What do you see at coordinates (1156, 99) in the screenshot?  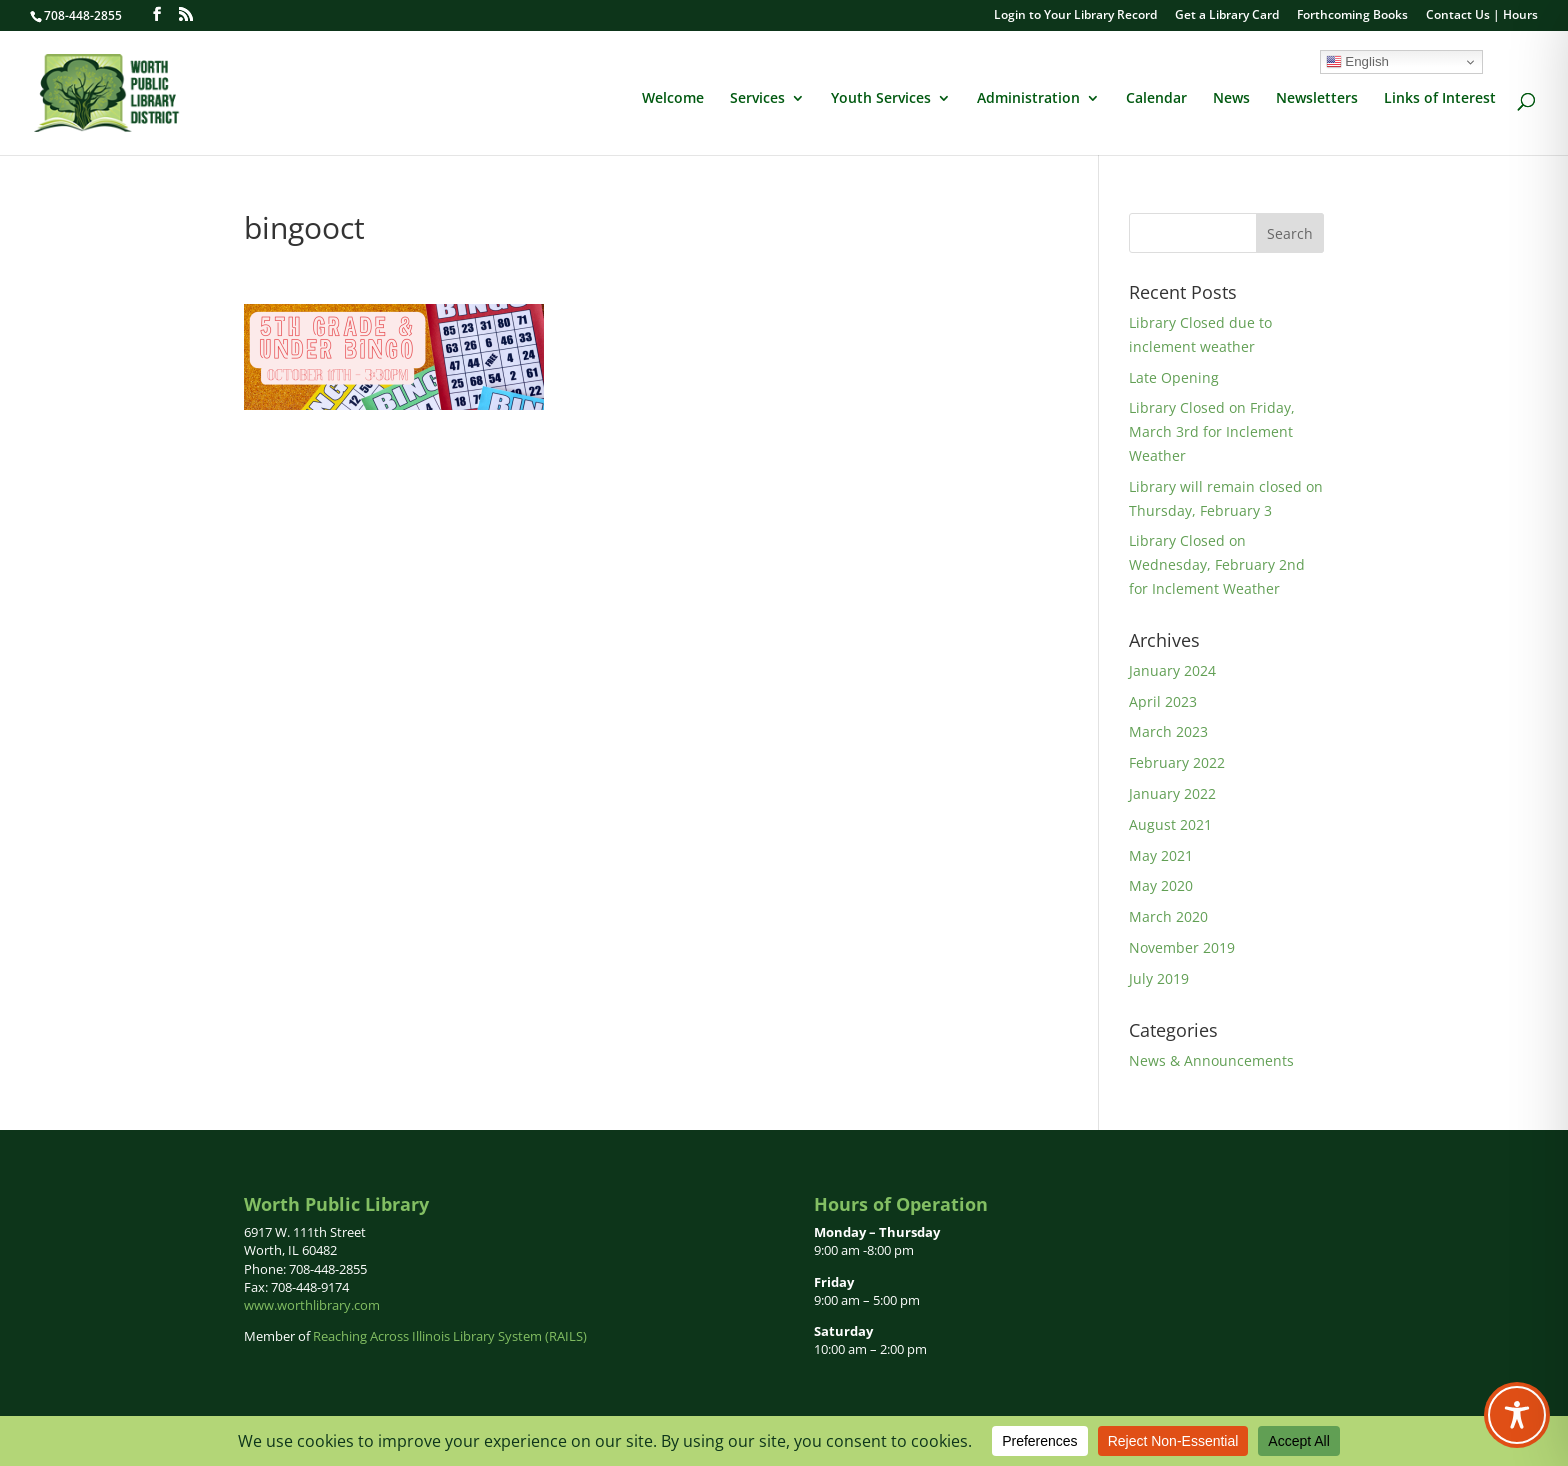 I see `Calendar` at bounding box center [1156, 99].